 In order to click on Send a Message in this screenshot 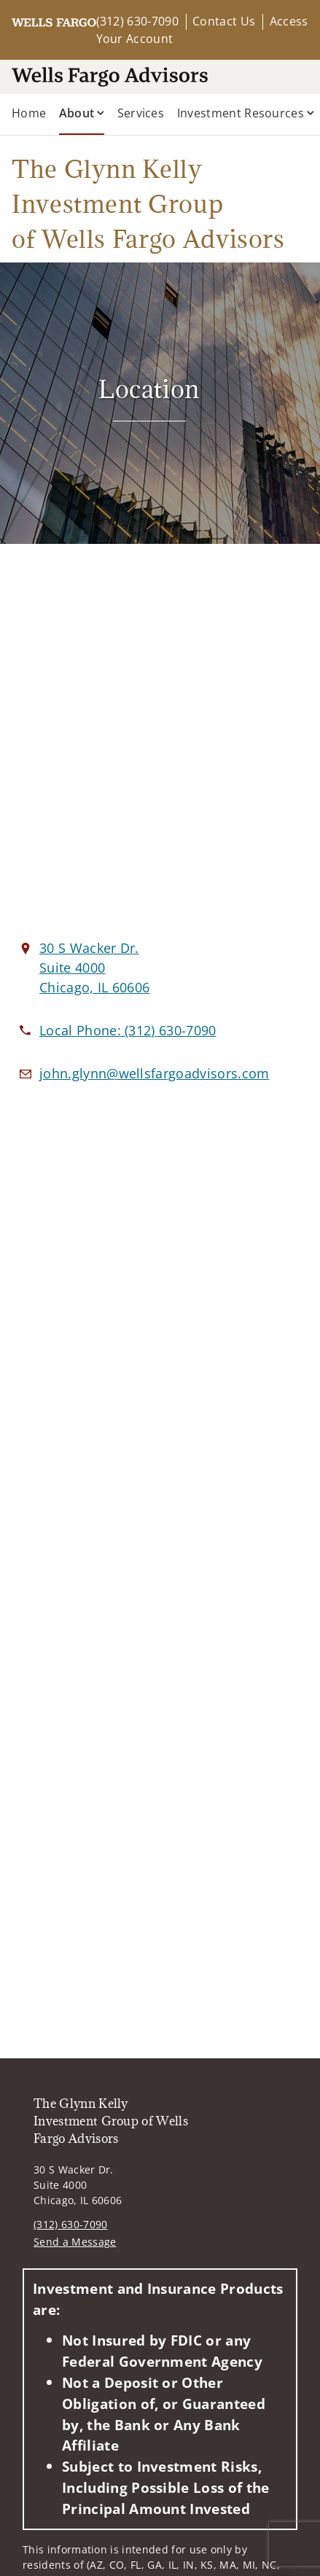, I will do `click(75, 2242)`.